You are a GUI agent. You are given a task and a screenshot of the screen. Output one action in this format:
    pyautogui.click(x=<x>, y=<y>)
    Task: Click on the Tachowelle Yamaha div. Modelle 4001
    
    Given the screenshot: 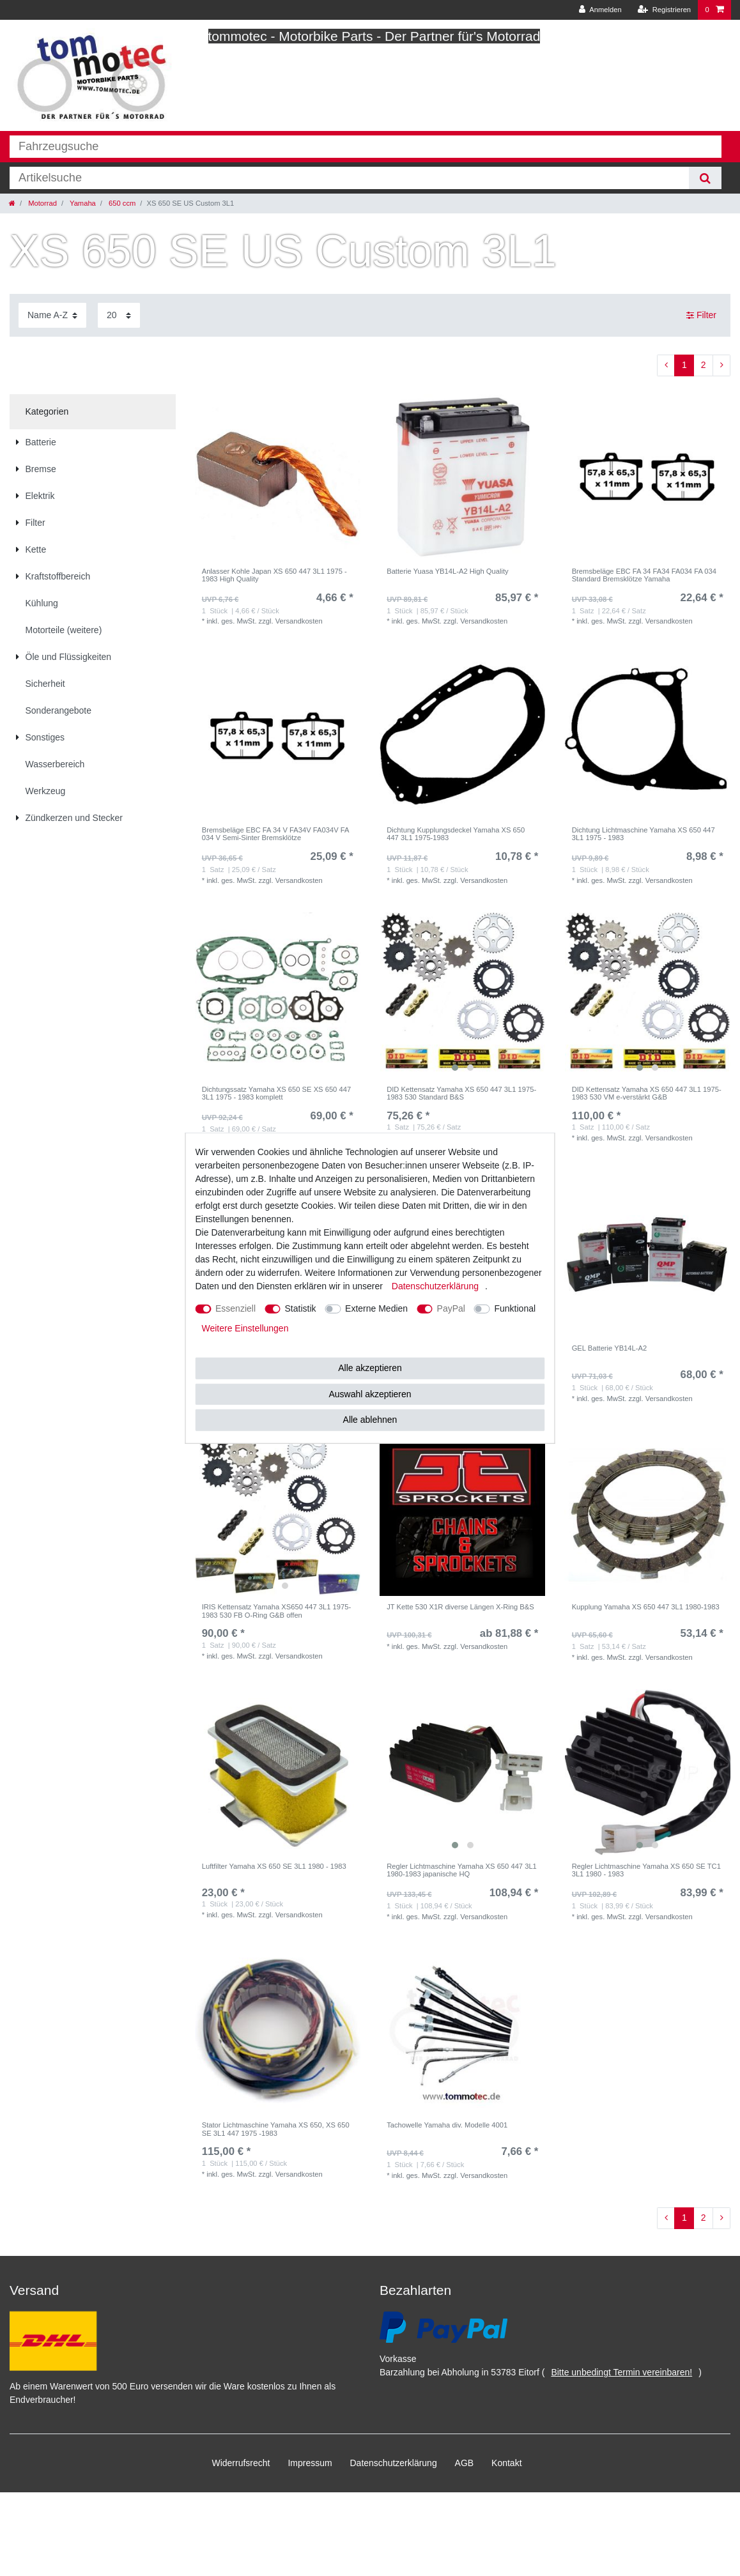 What is the action you would take?
    pyautogui.click(x=447, y=2125)
    